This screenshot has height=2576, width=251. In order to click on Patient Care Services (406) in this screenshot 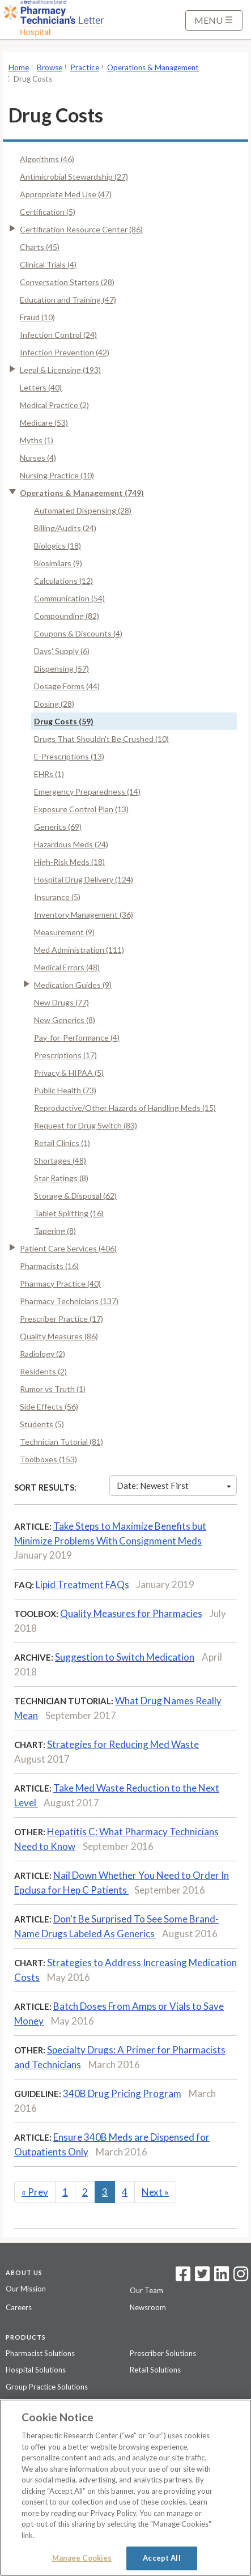, I will do `click(68, 1248)`.